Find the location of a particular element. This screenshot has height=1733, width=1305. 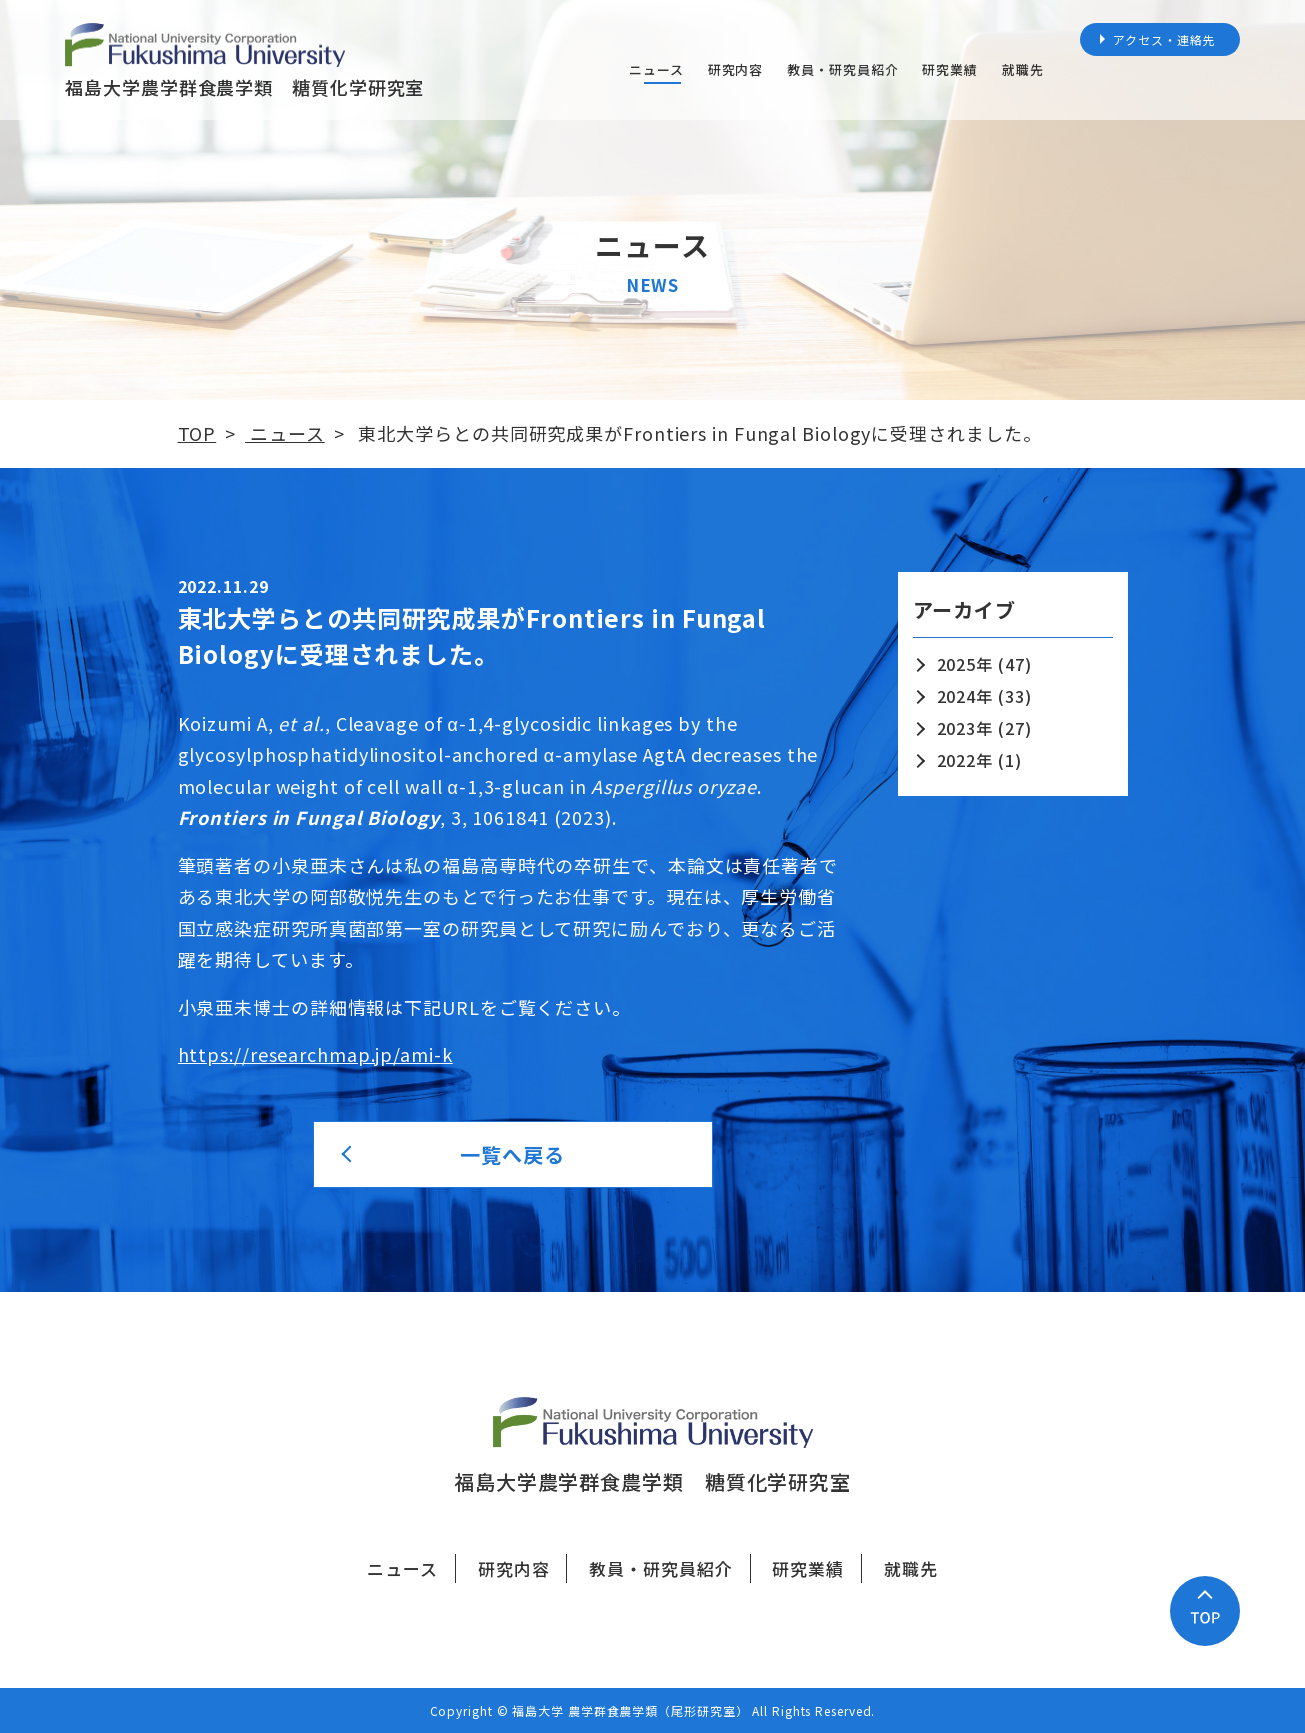

2024年 is located at coordinates (965, 696).